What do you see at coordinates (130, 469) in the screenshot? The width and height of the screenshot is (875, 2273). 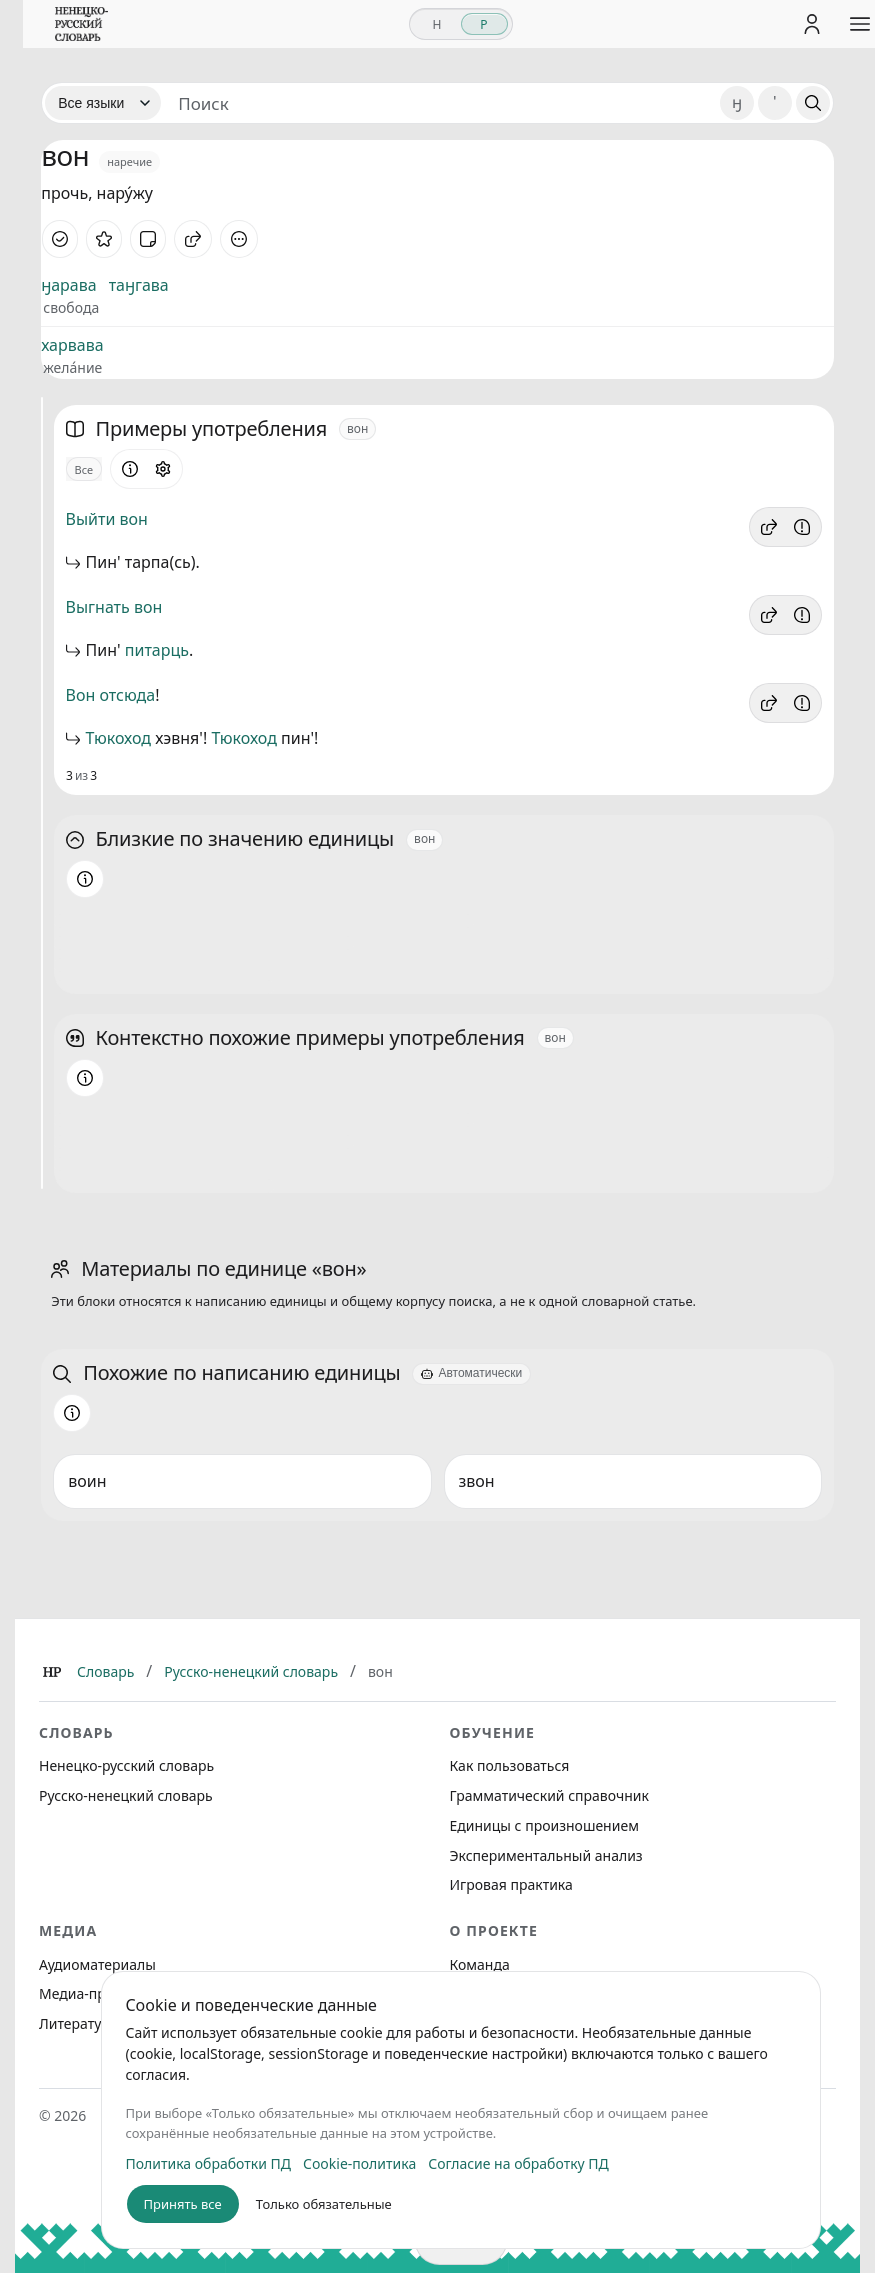 I see `[Информация о разделе]` at bounding box center [130, 469].